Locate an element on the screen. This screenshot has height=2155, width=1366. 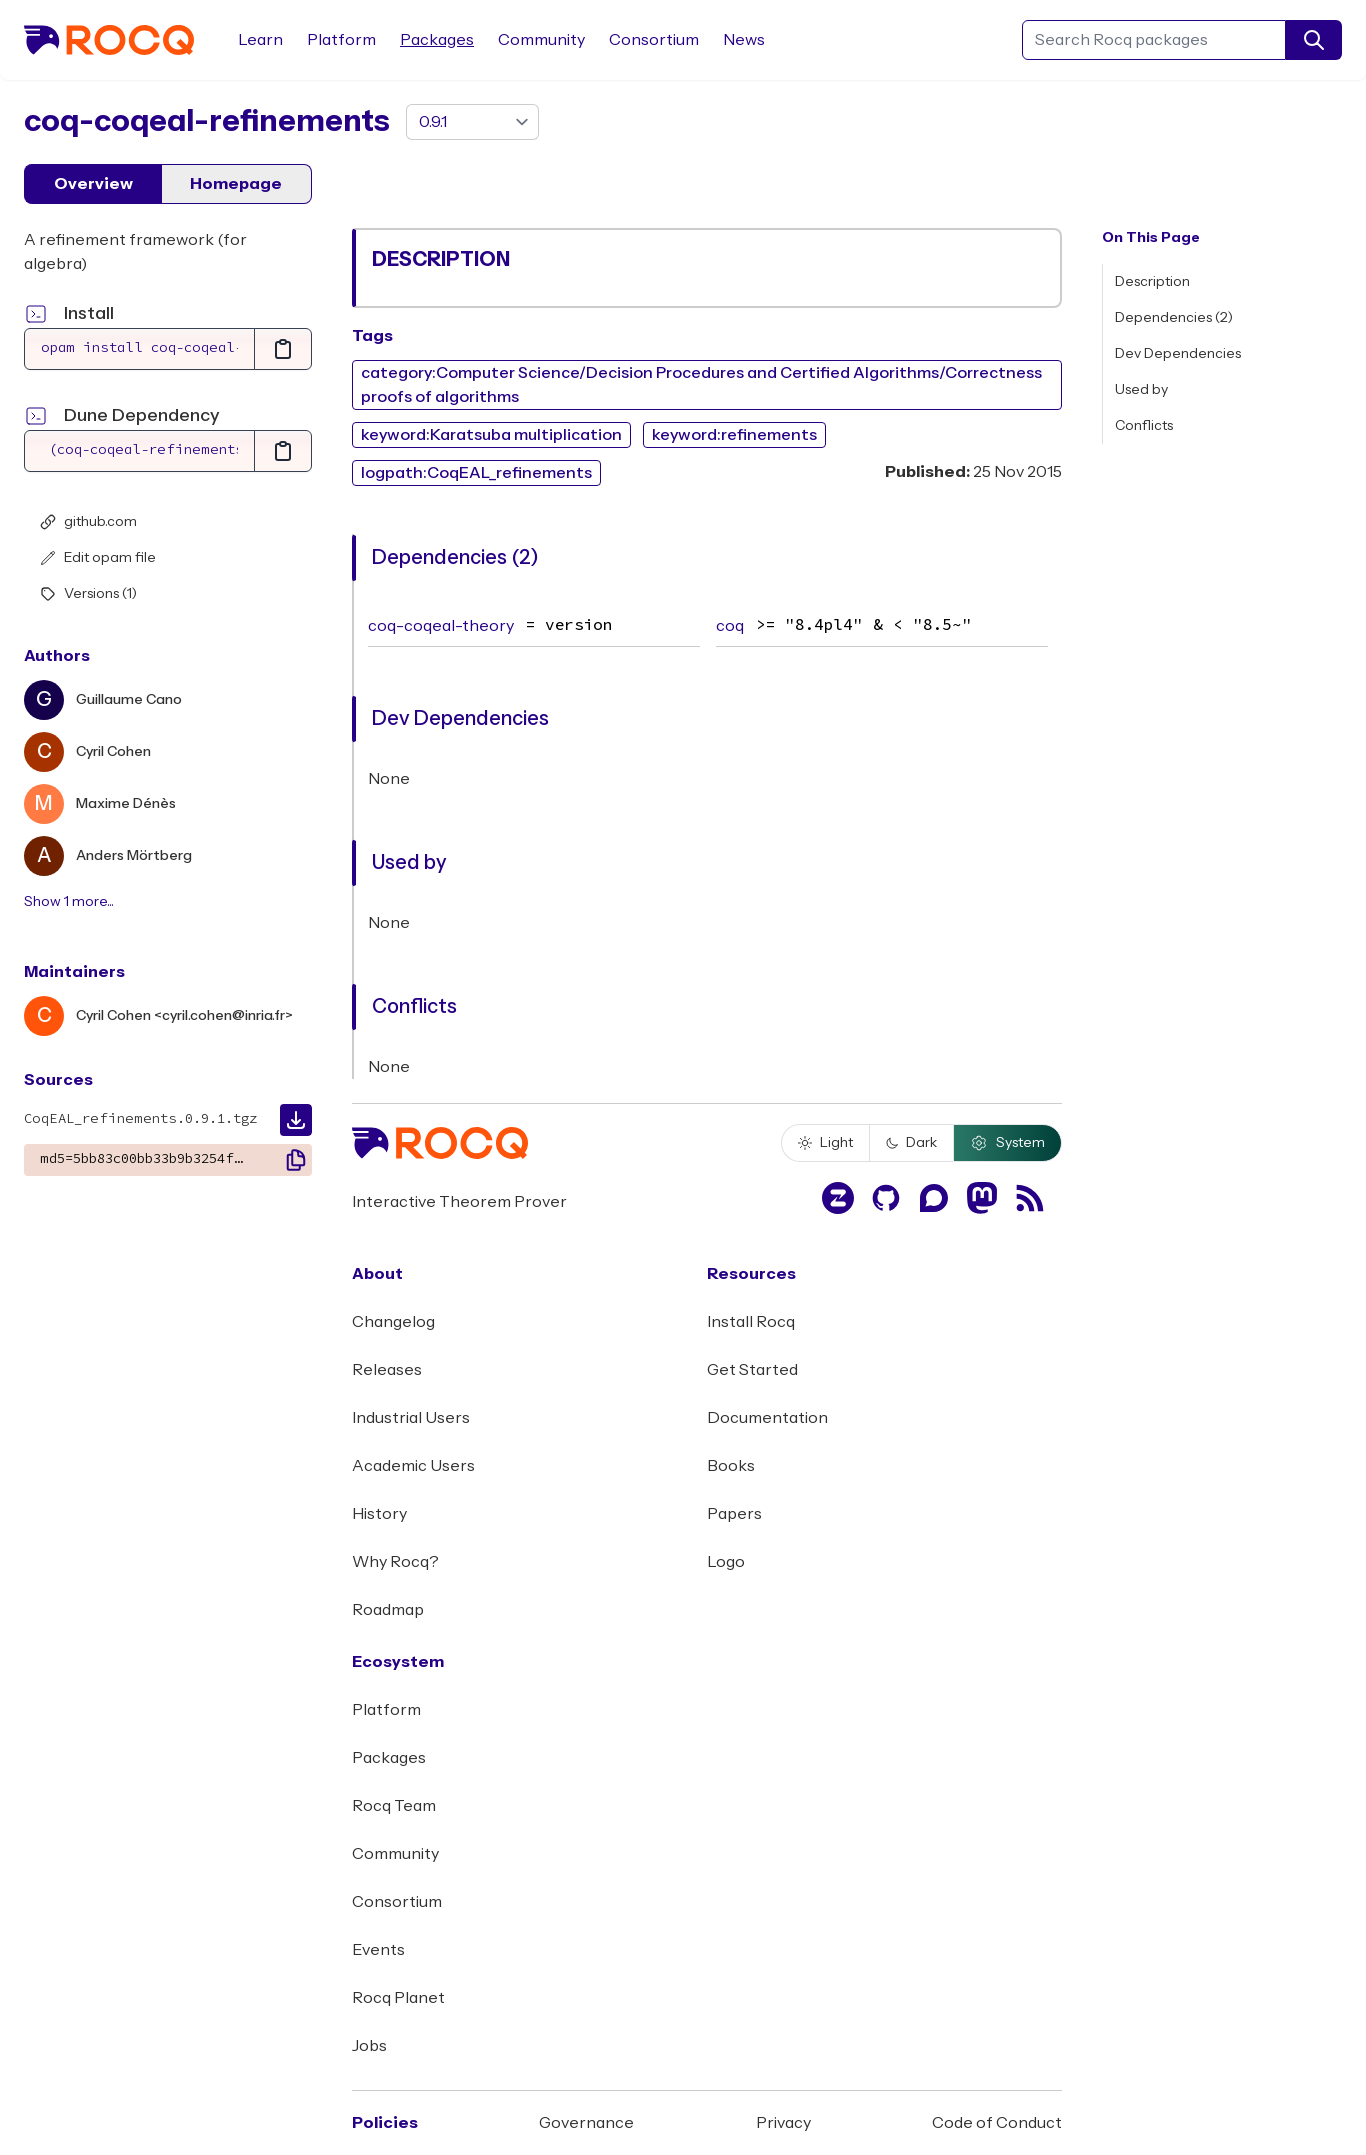
[search] is located at coordinates (1314, 40).